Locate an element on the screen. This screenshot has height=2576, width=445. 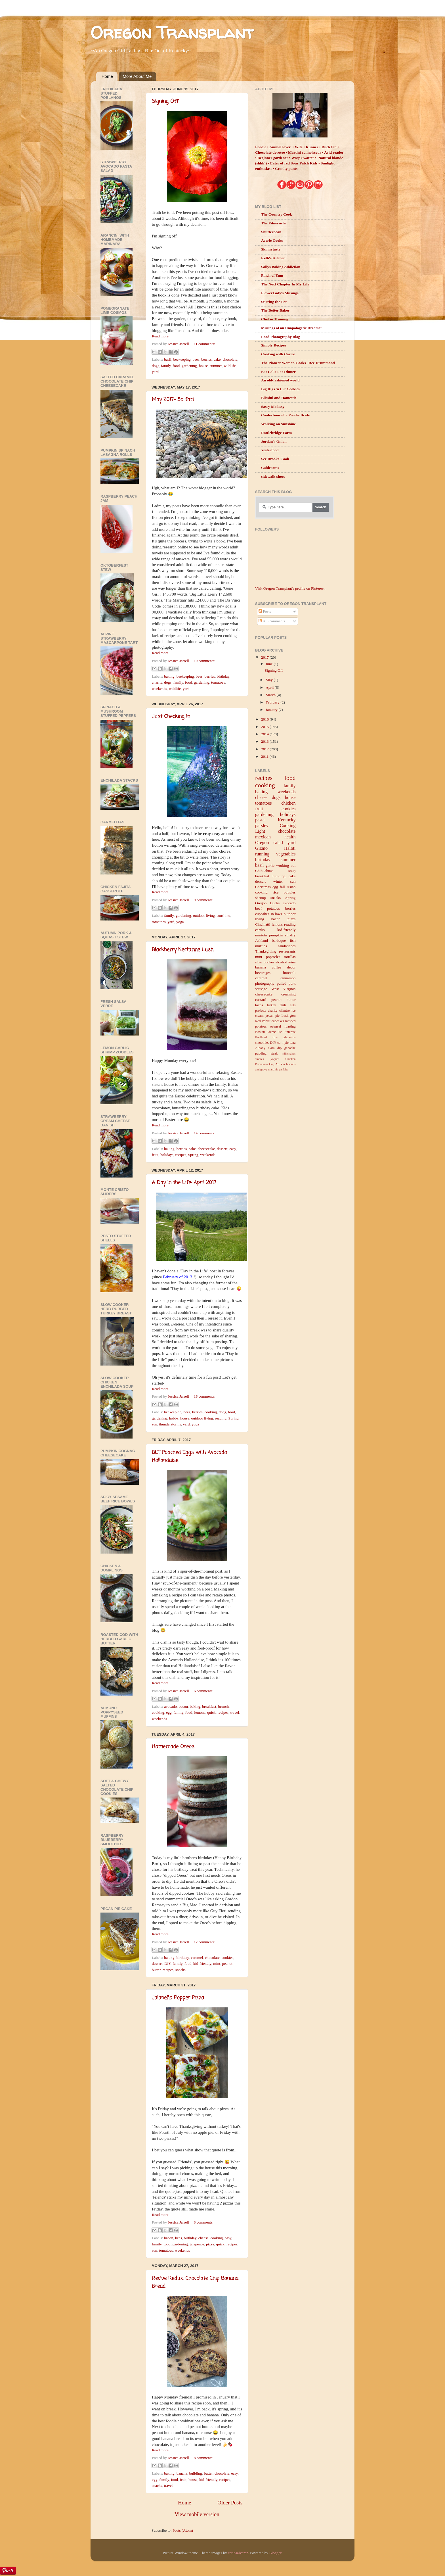
oatmeal is located at coordinates (275, 1026).